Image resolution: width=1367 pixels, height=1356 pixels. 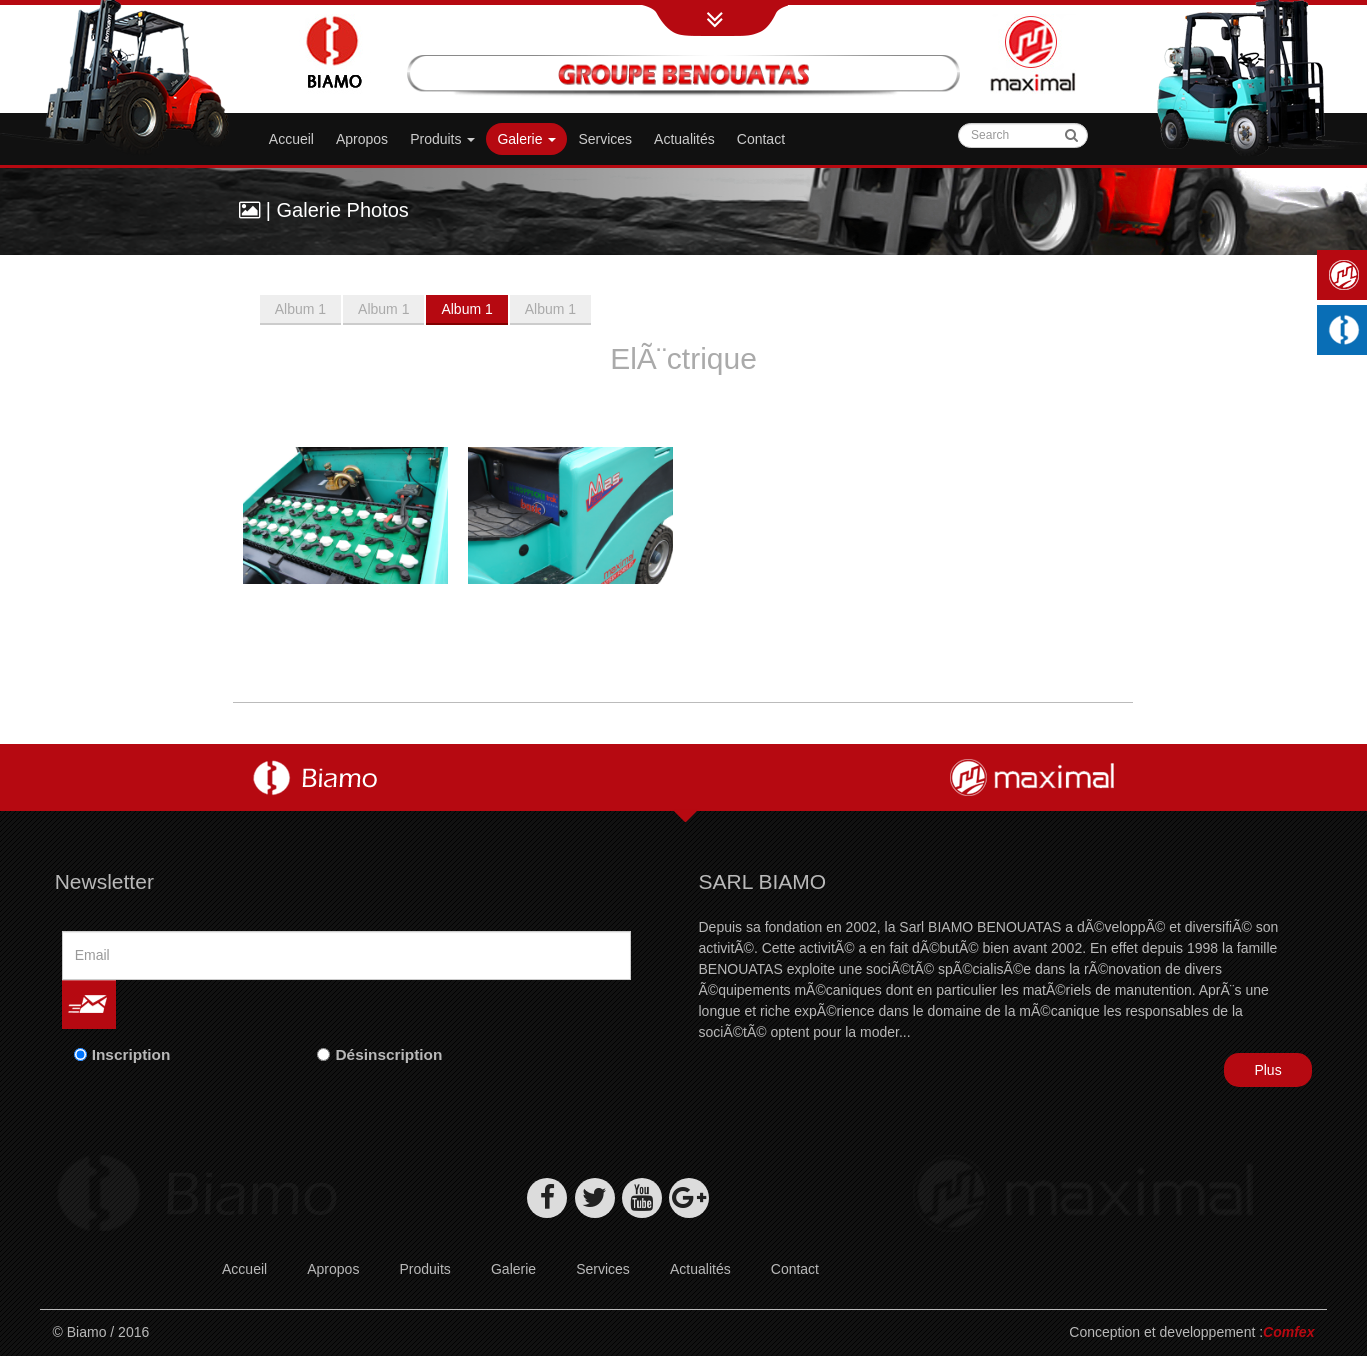 I want to click on Machines industrielles, so click(x=1347, y=330).